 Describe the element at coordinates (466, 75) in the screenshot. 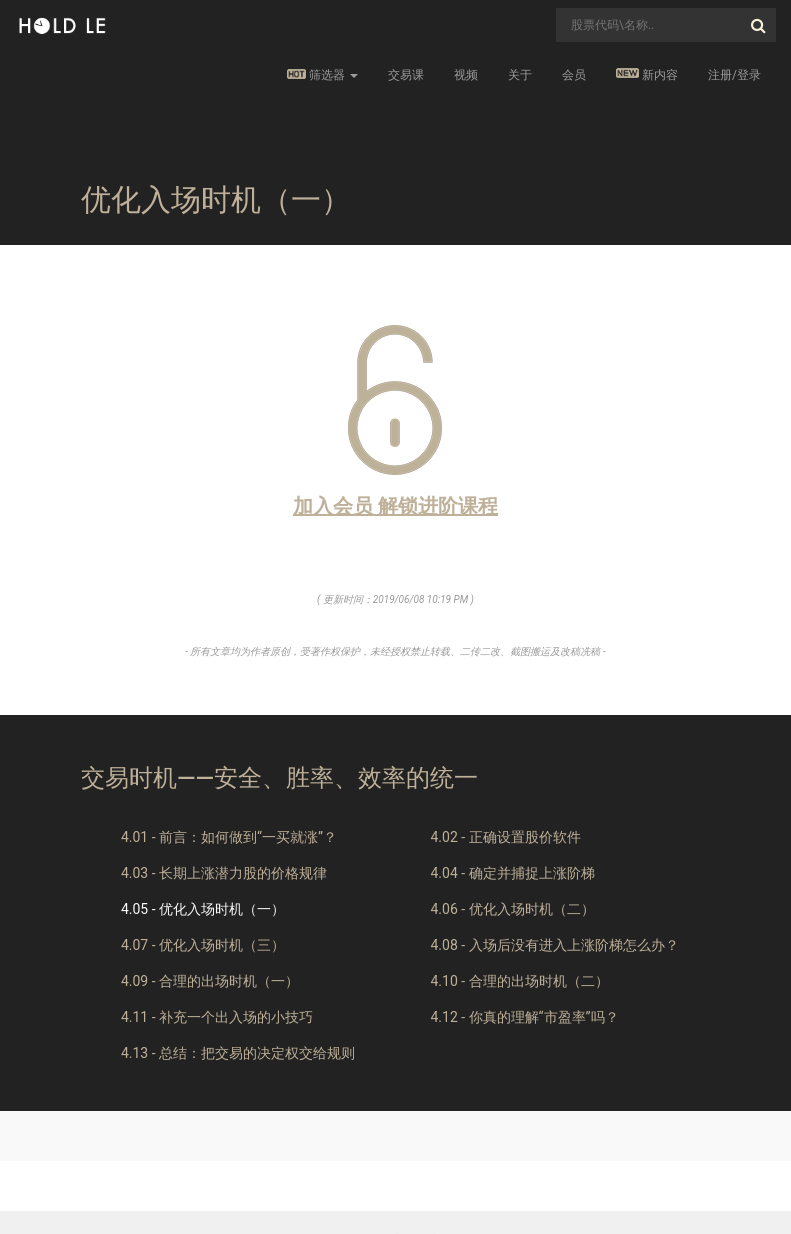

I see `视频` at that location.